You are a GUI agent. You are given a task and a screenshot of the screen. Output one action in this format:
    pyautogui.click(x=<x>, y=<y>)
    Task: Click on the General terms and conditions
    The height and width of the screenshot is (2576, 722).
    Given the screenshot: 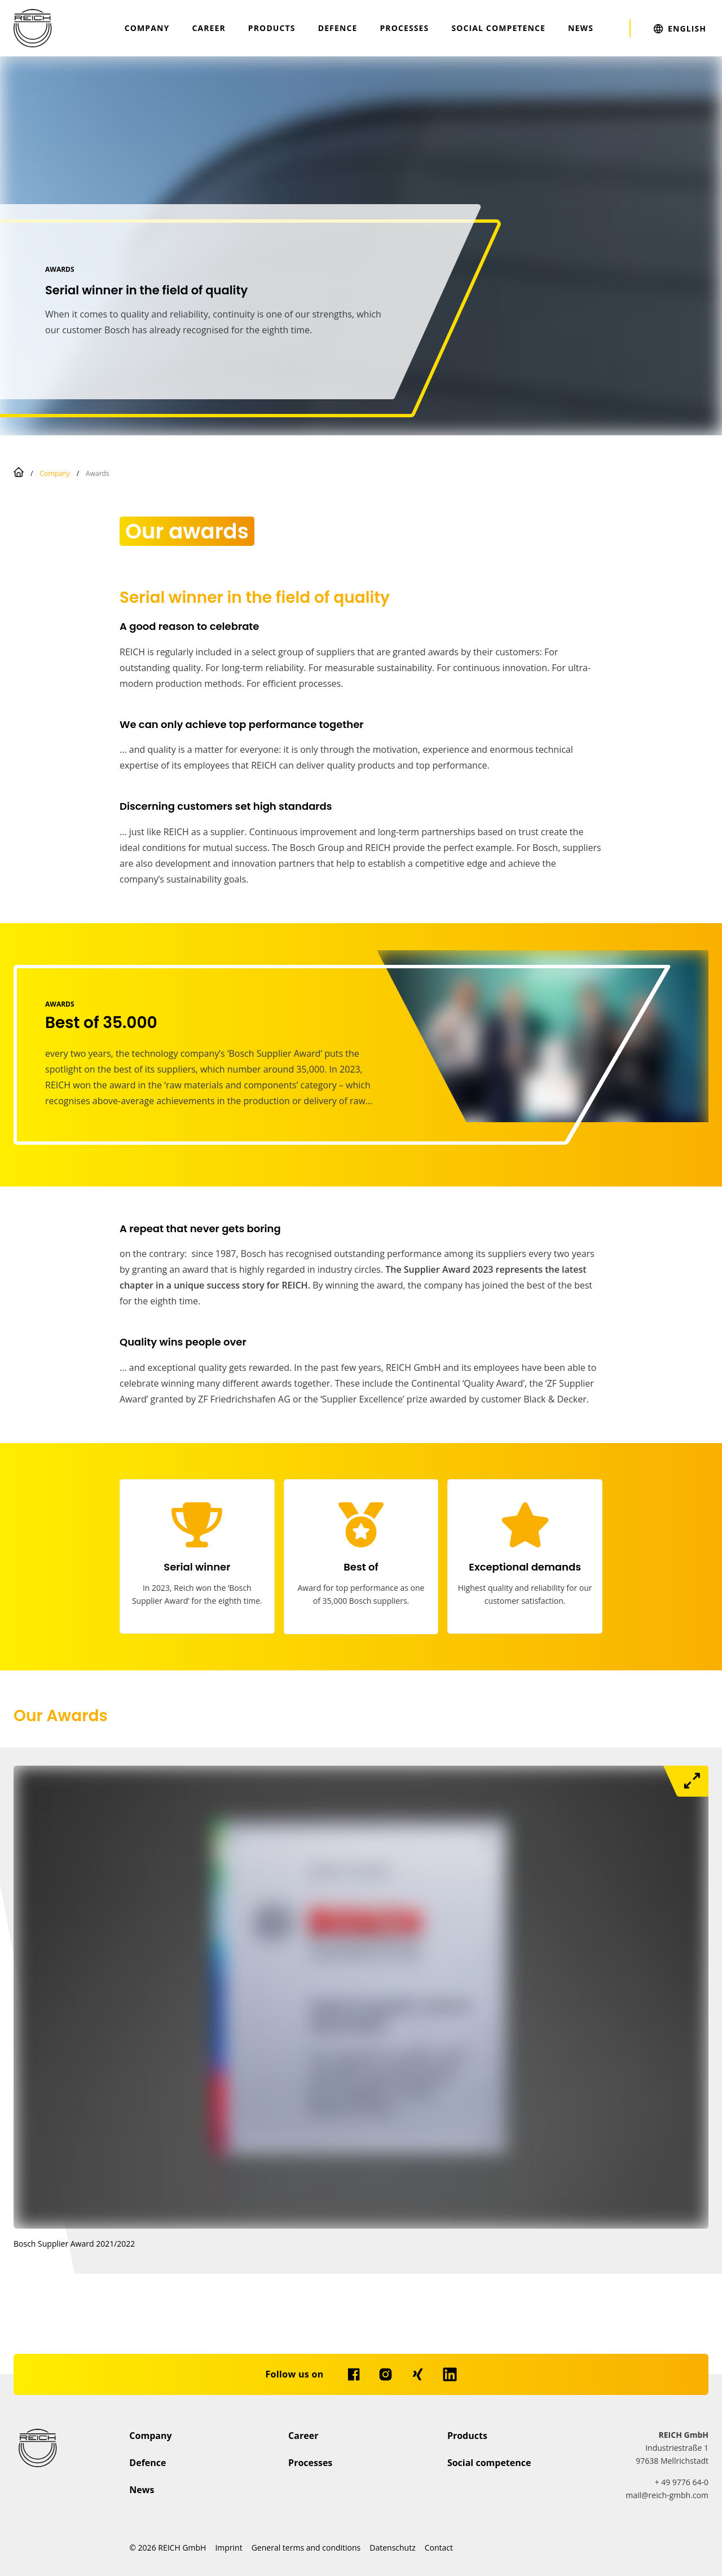 What is the action you would take?
    pyautogui.click(x=306, y=2547)
    